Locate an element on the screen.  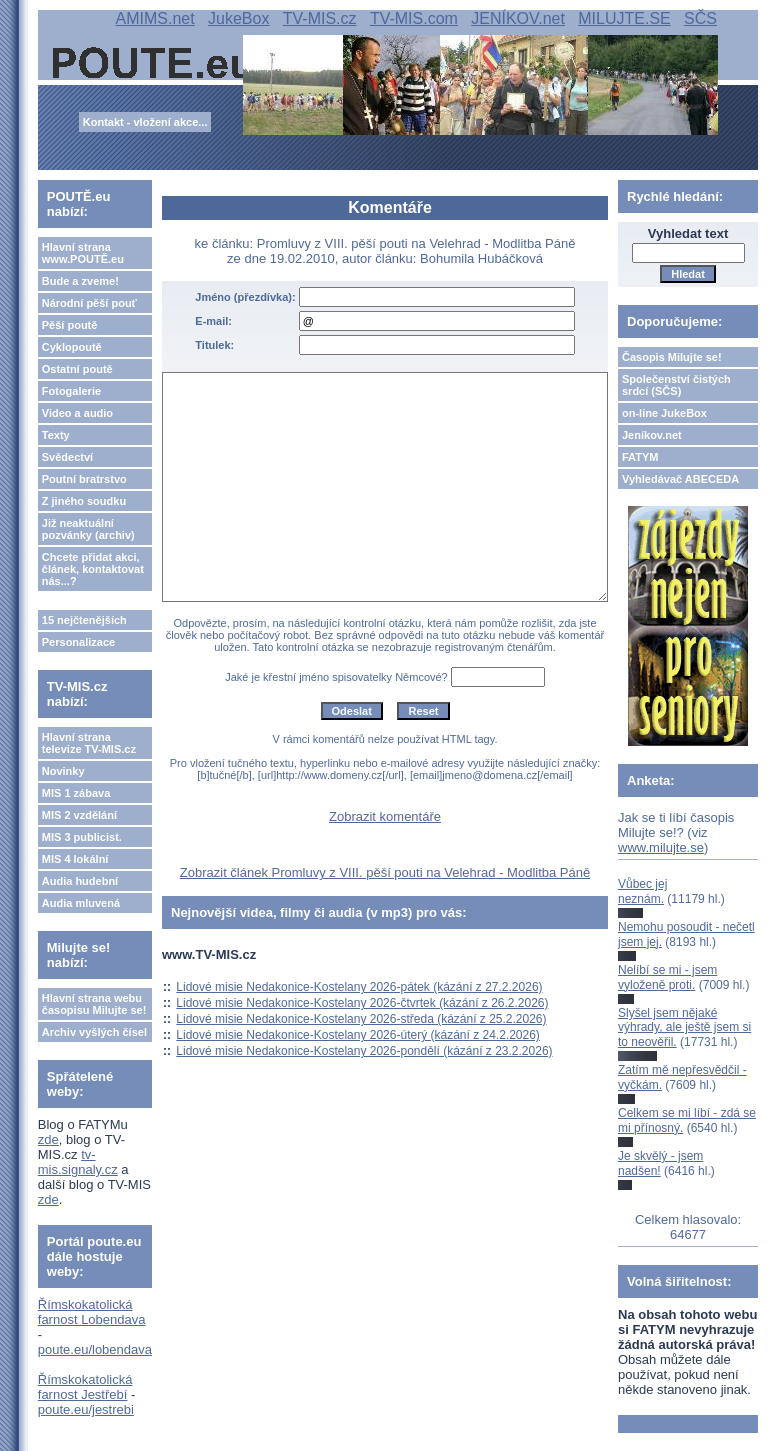
Je skvělý - jsem nadšen! is located at coordinates (660, 1163).